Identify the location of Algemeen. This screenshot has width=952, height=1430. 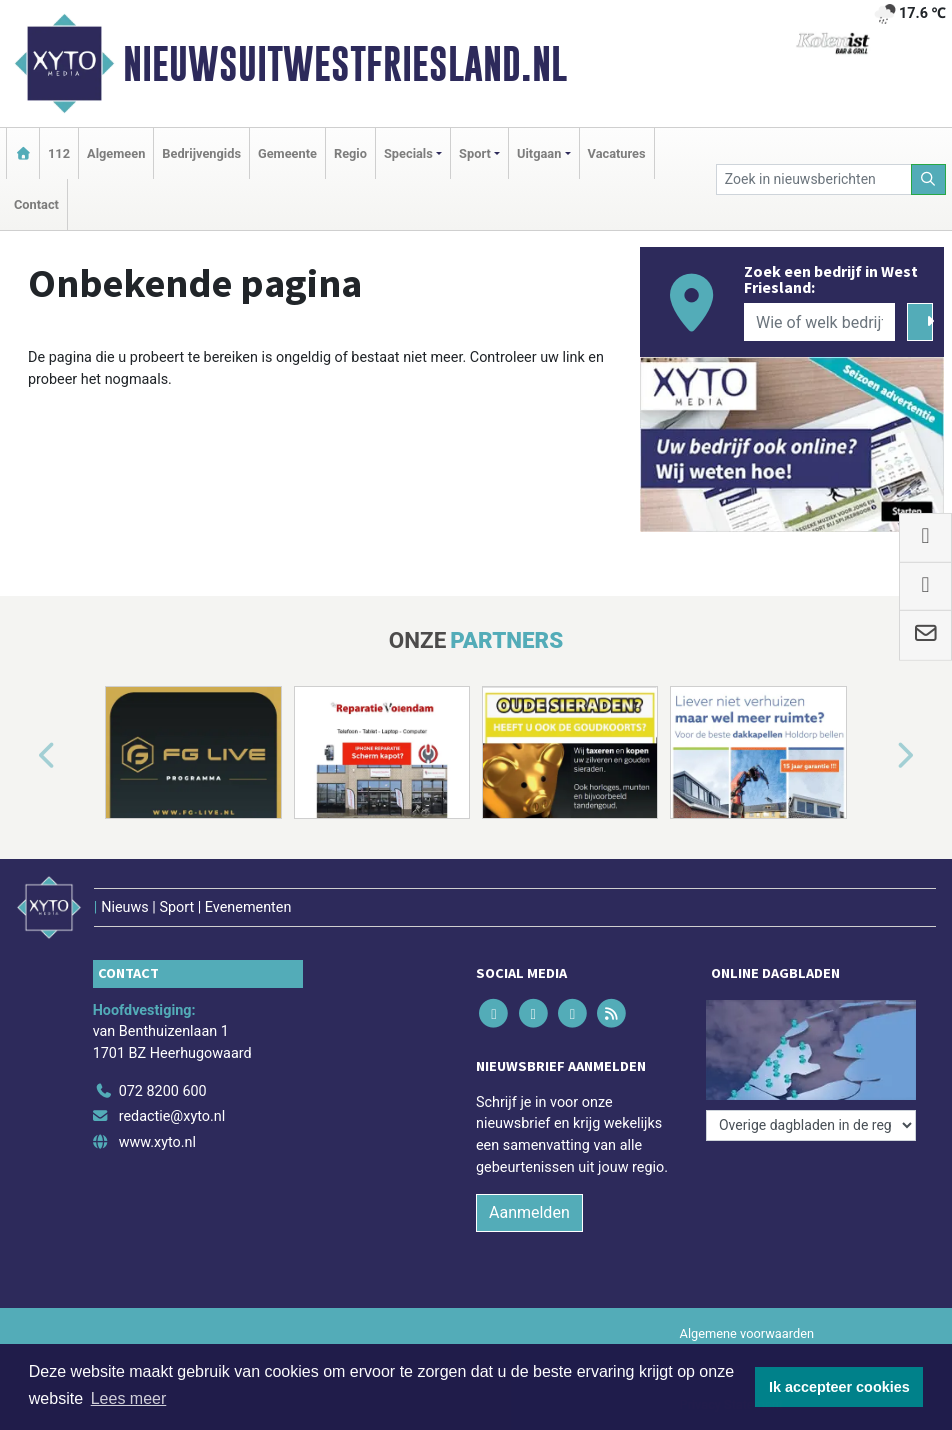
(116, 153).